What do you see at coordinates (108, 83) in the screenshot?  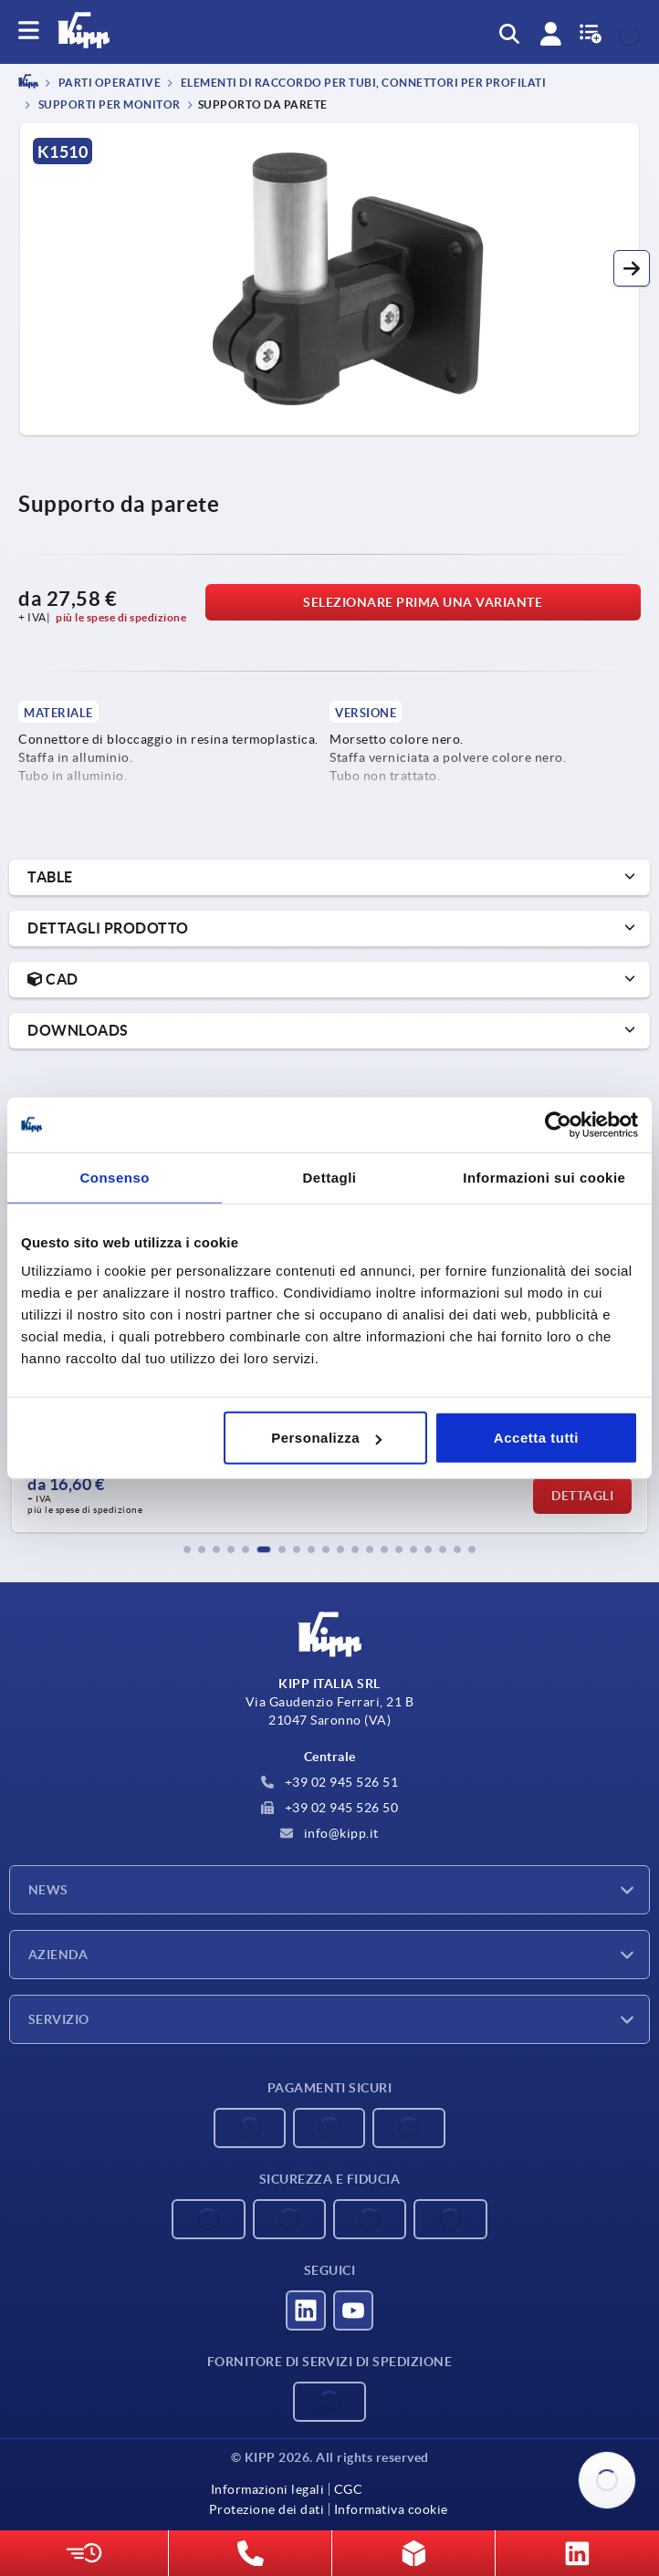 I see `PARTI OPERATIVE` at bounding box center [108, 83].